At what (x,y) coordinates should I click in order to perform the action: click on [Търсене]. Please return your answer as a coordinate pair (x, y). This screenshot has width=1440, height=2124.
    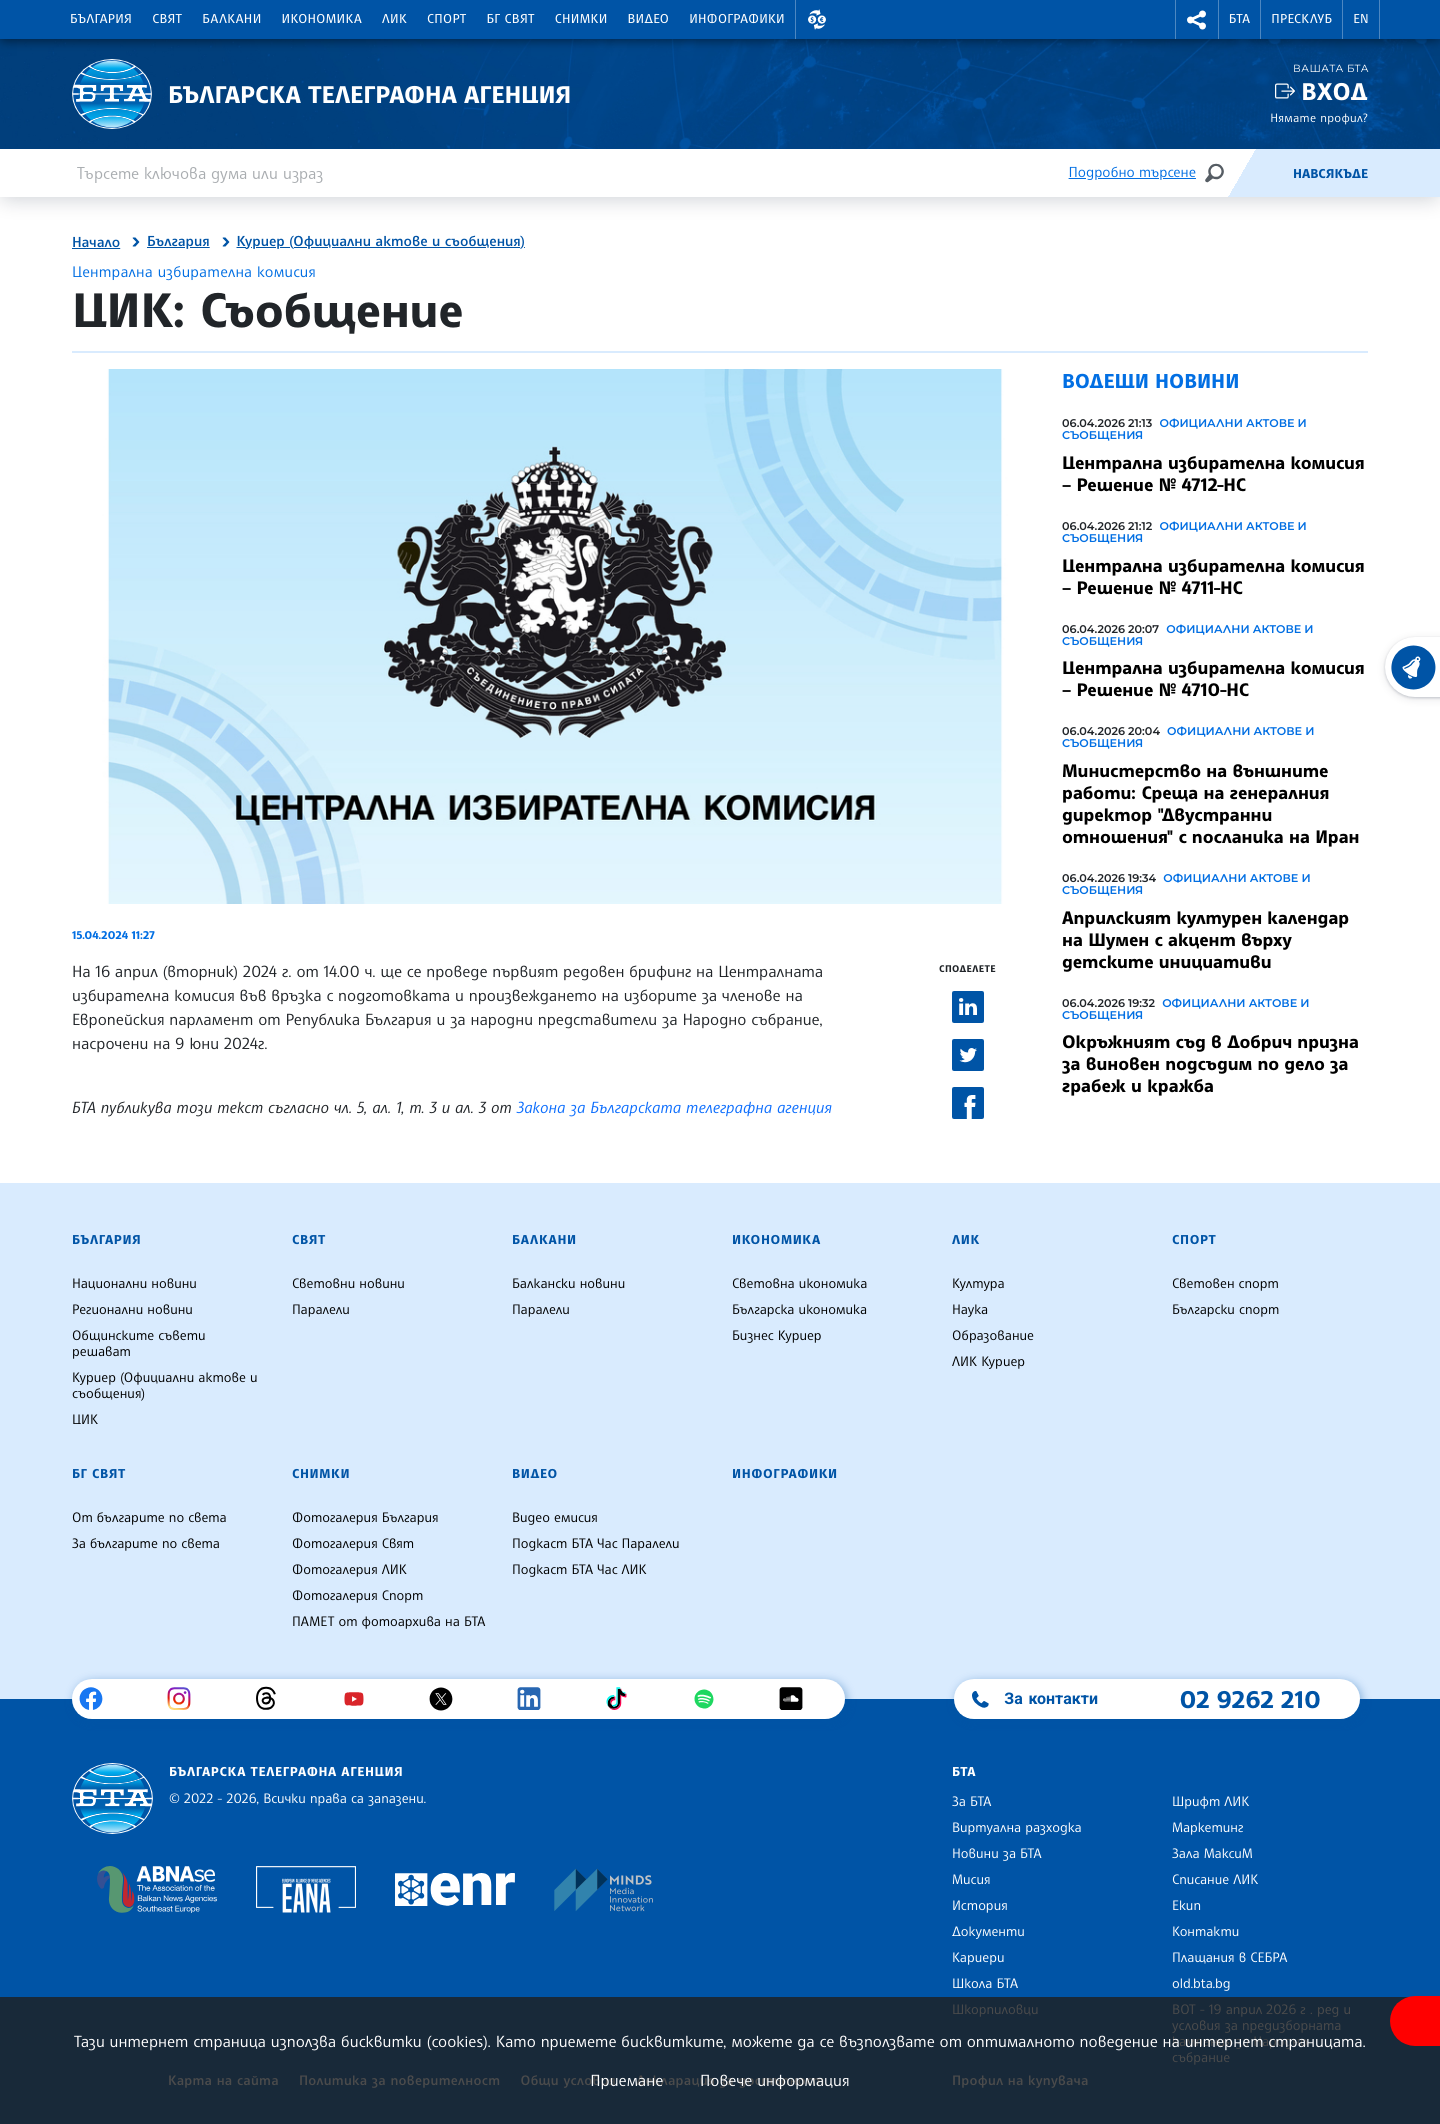
    Looking at the image, I should click on (1214, 172).